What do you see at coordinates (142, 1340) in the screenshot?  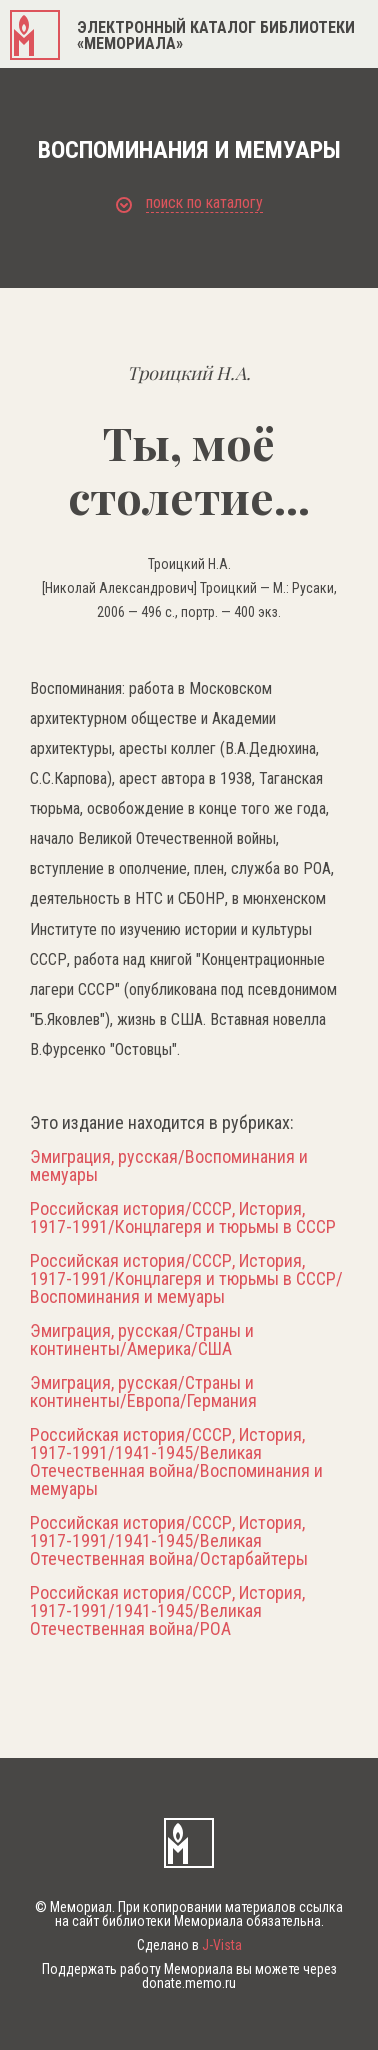 I see `Эмиграция, русская/Страны и континенты/Америка/США` at bounding box center [142, 1340].